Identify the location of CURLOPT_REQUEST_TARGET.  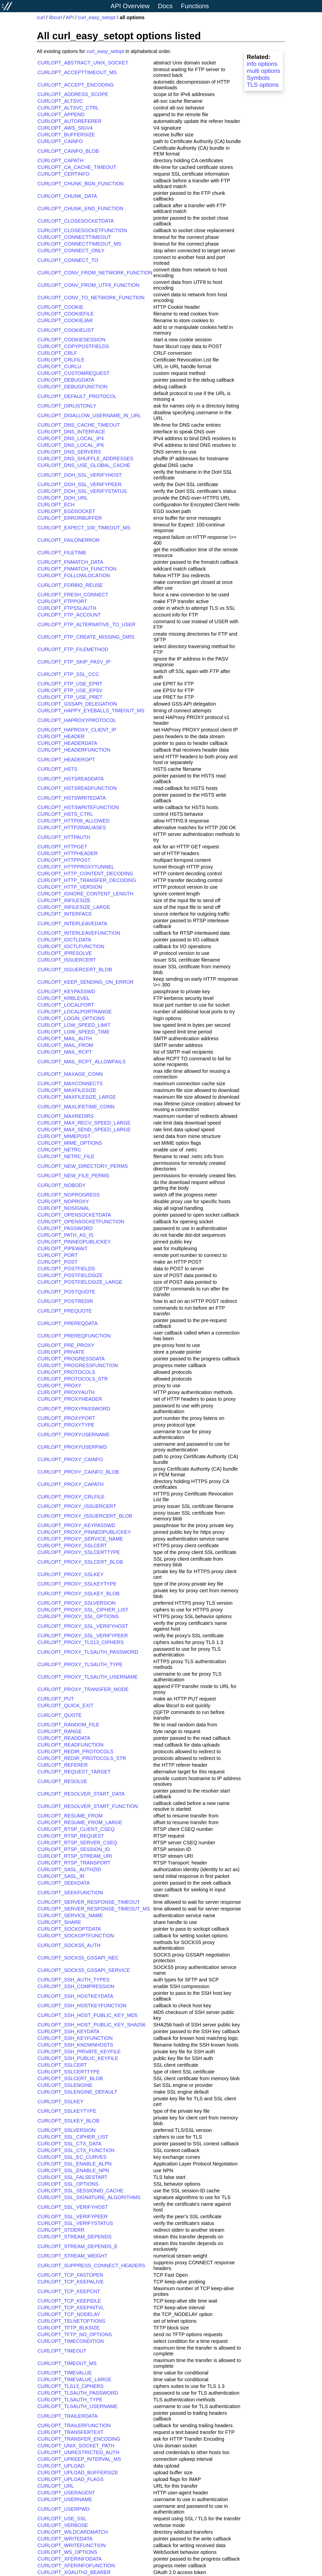
(74, 1771).